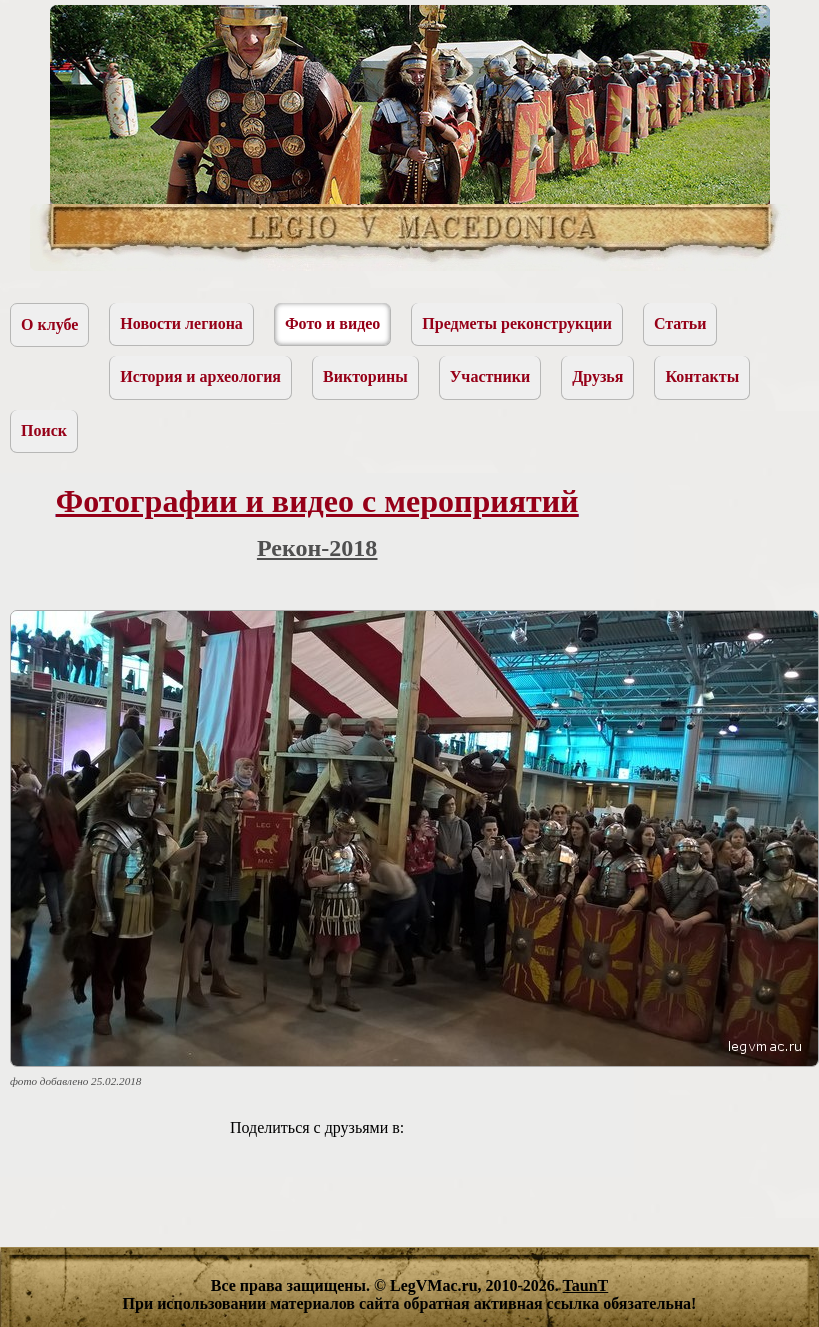  I want to click on История и археология, so click(200, 376).